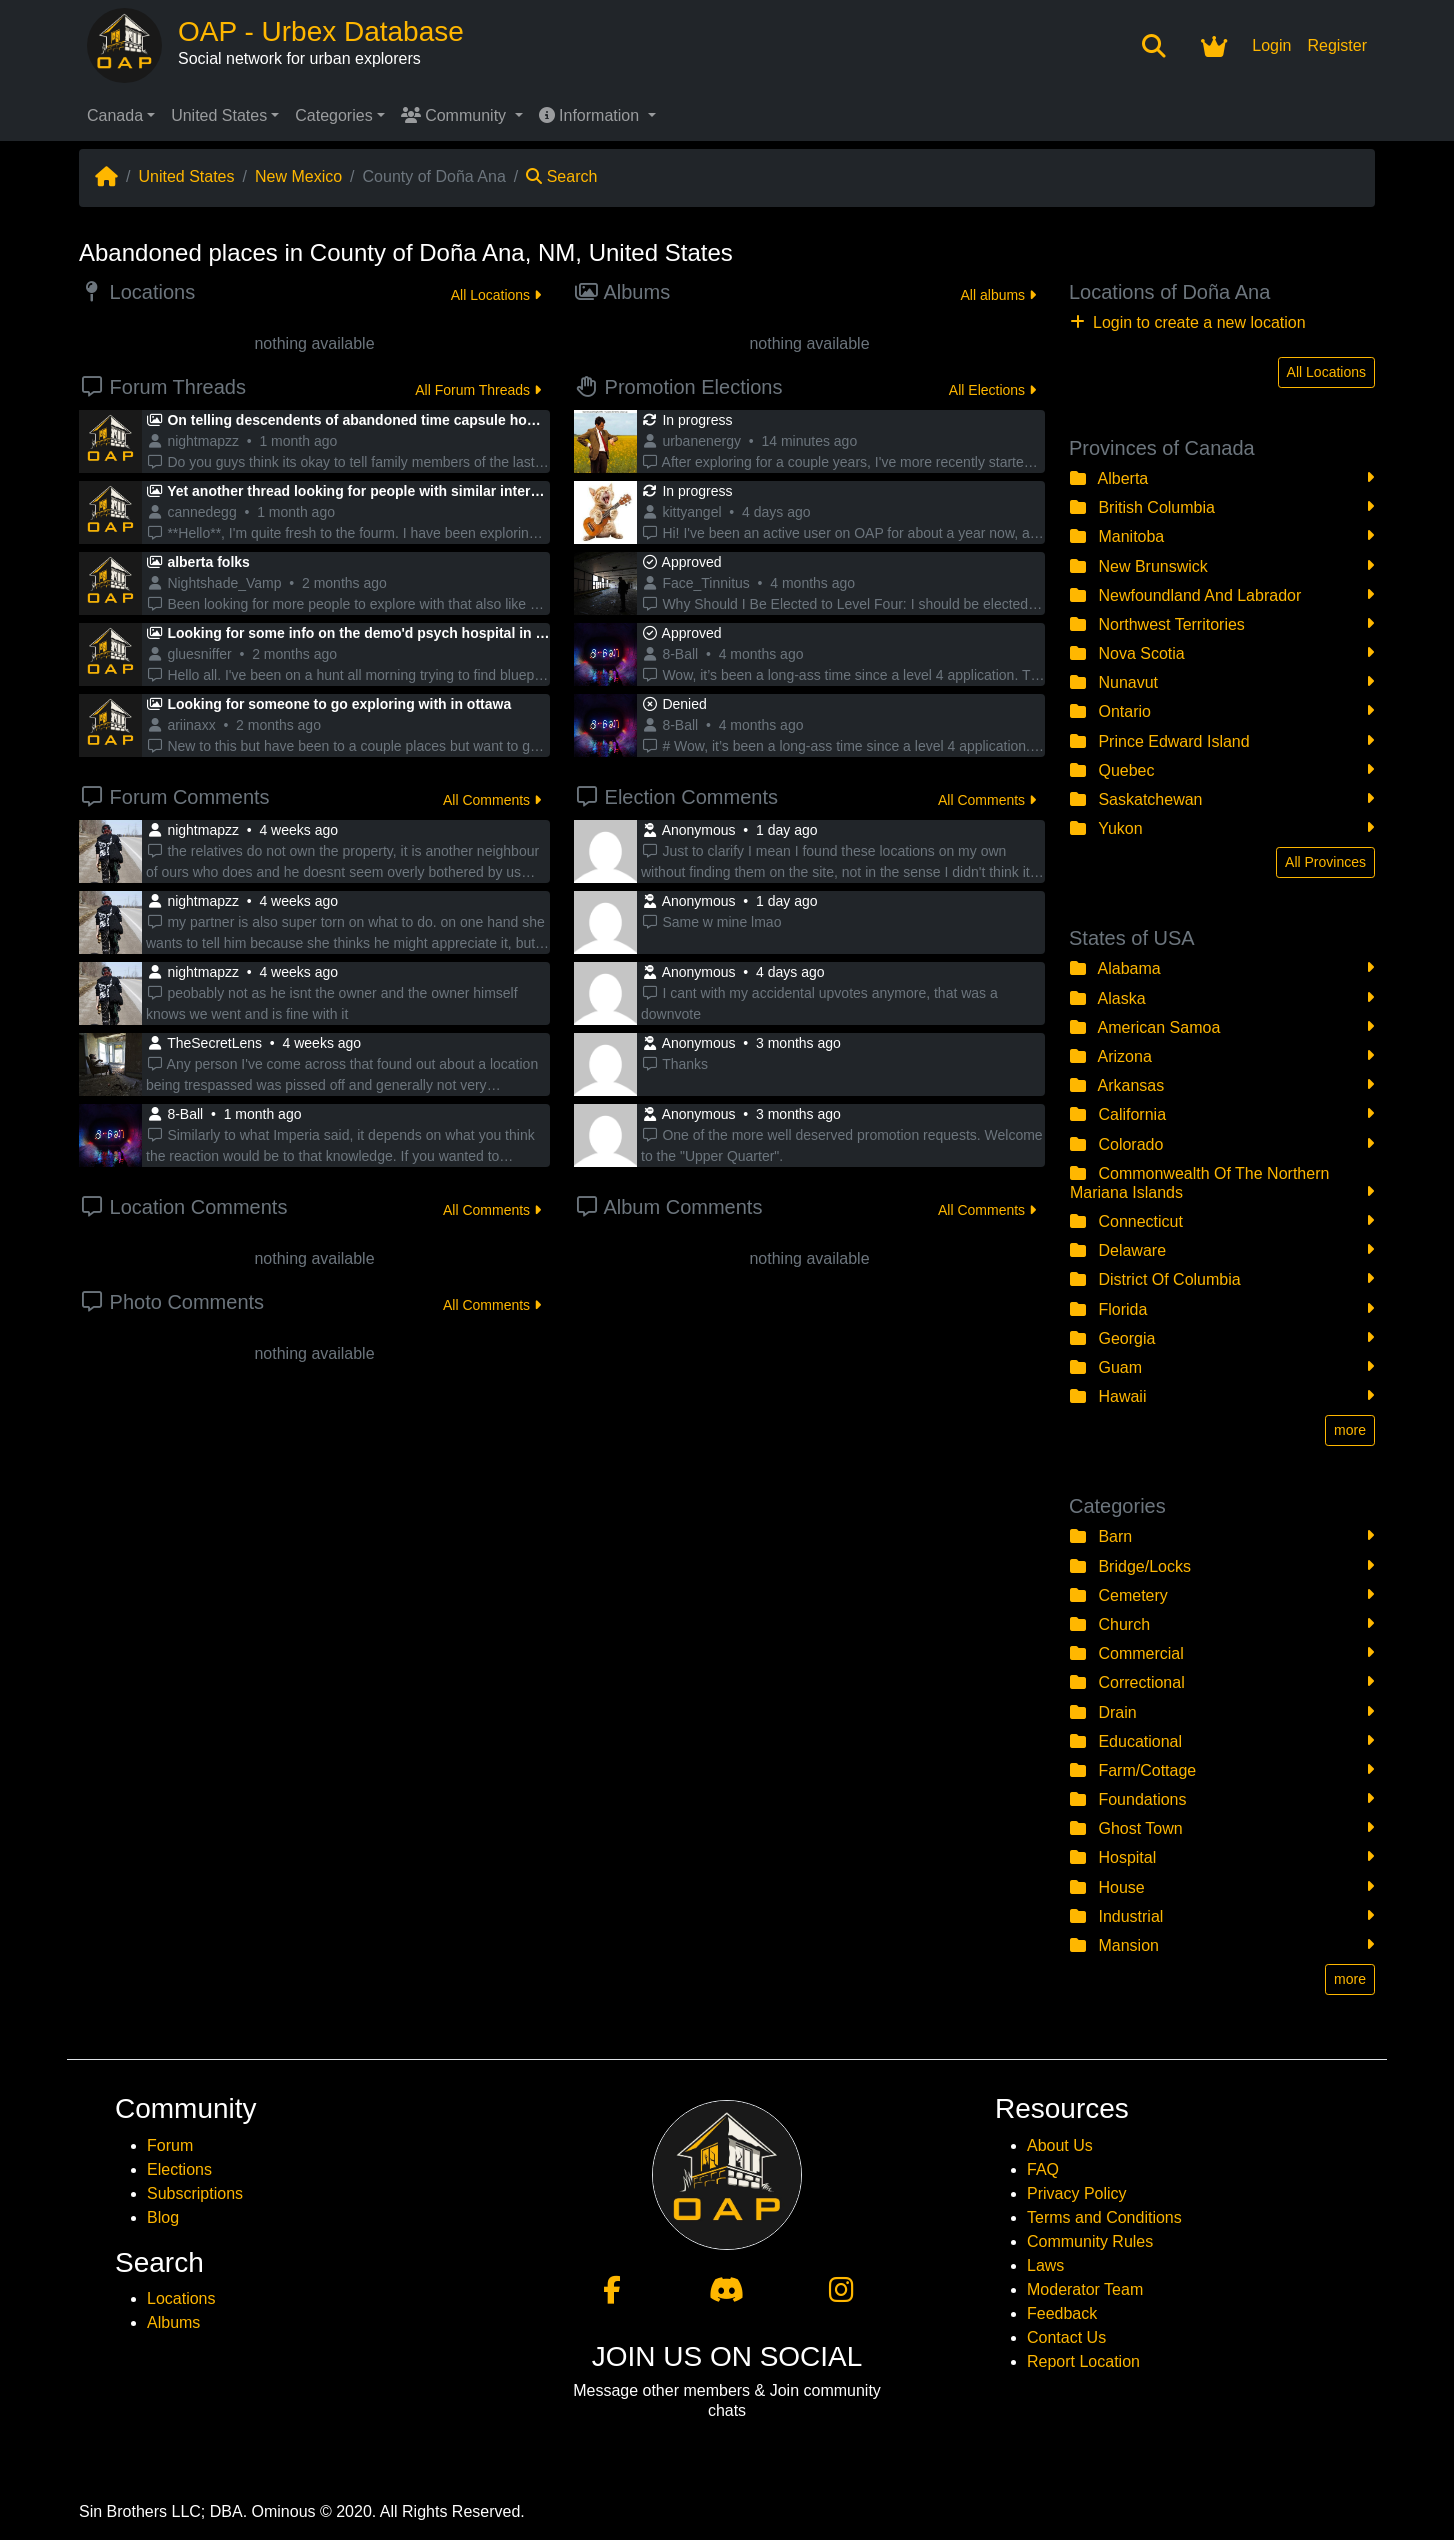 Image resolution: width=1454 pixels, height=2540 pixels. Describe the element at coordinates (1325, 862) in the screenshot. I see `All Provinces` at that location.